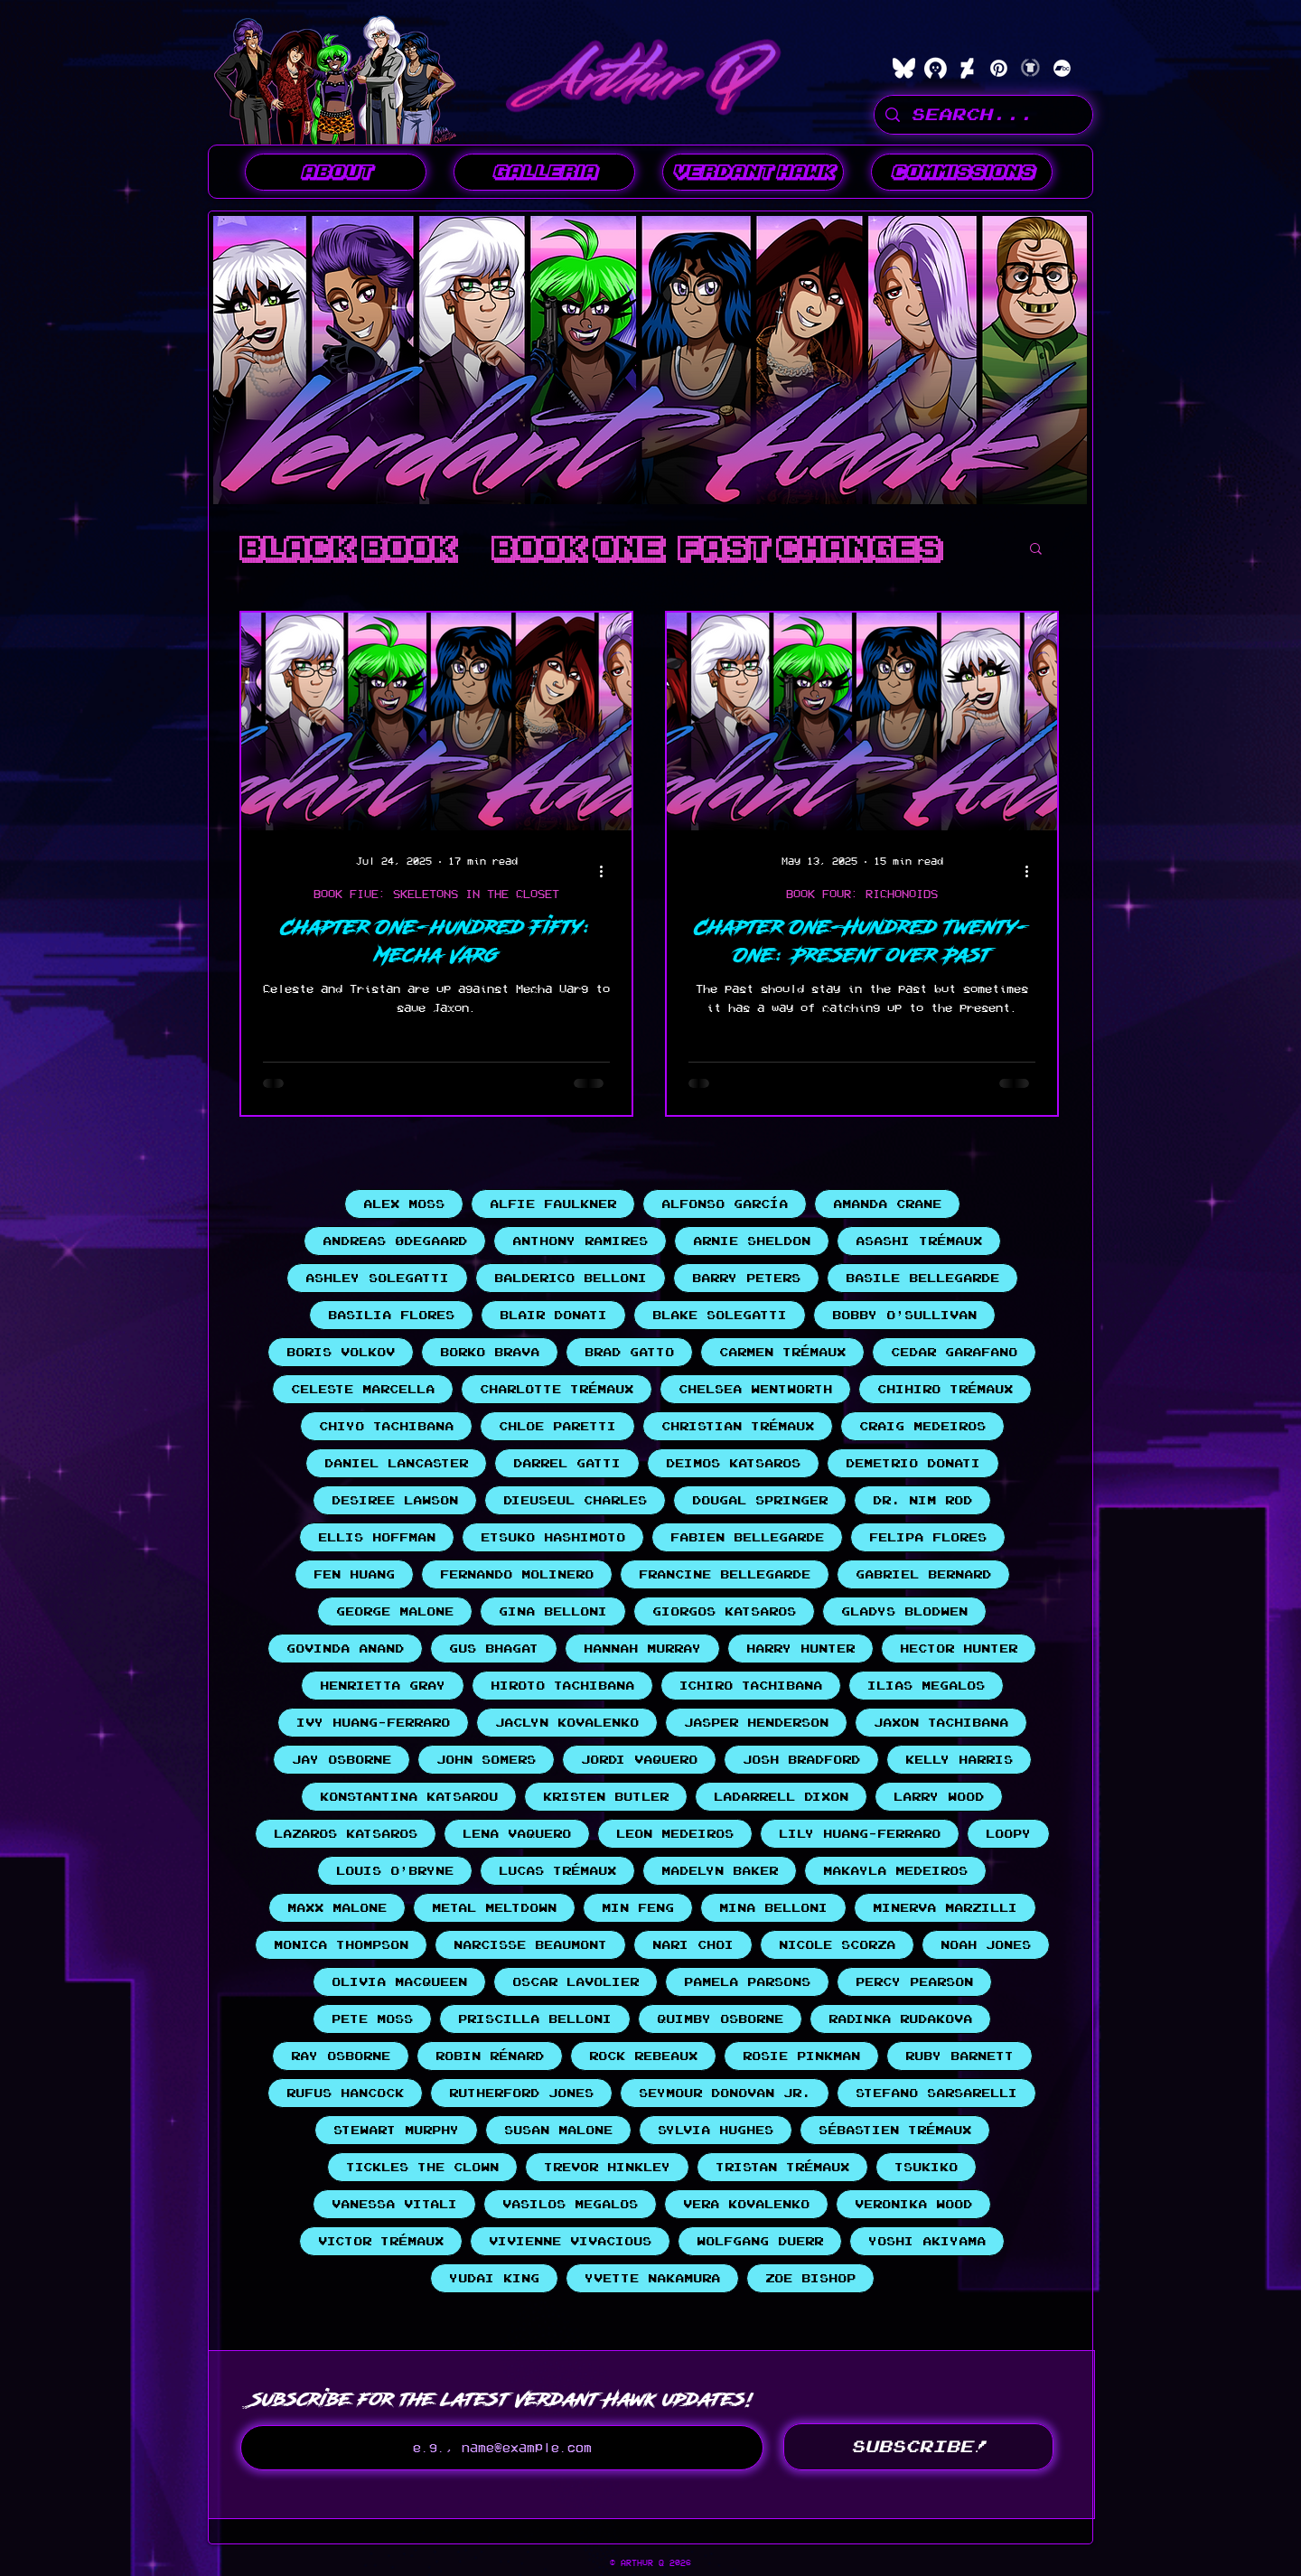 The height and width of the screenshot is (2576, 1301). Describe the element at coordinates (567, 1722) in the screenshot. I see `Jaclyn Kovalenko` at that location.